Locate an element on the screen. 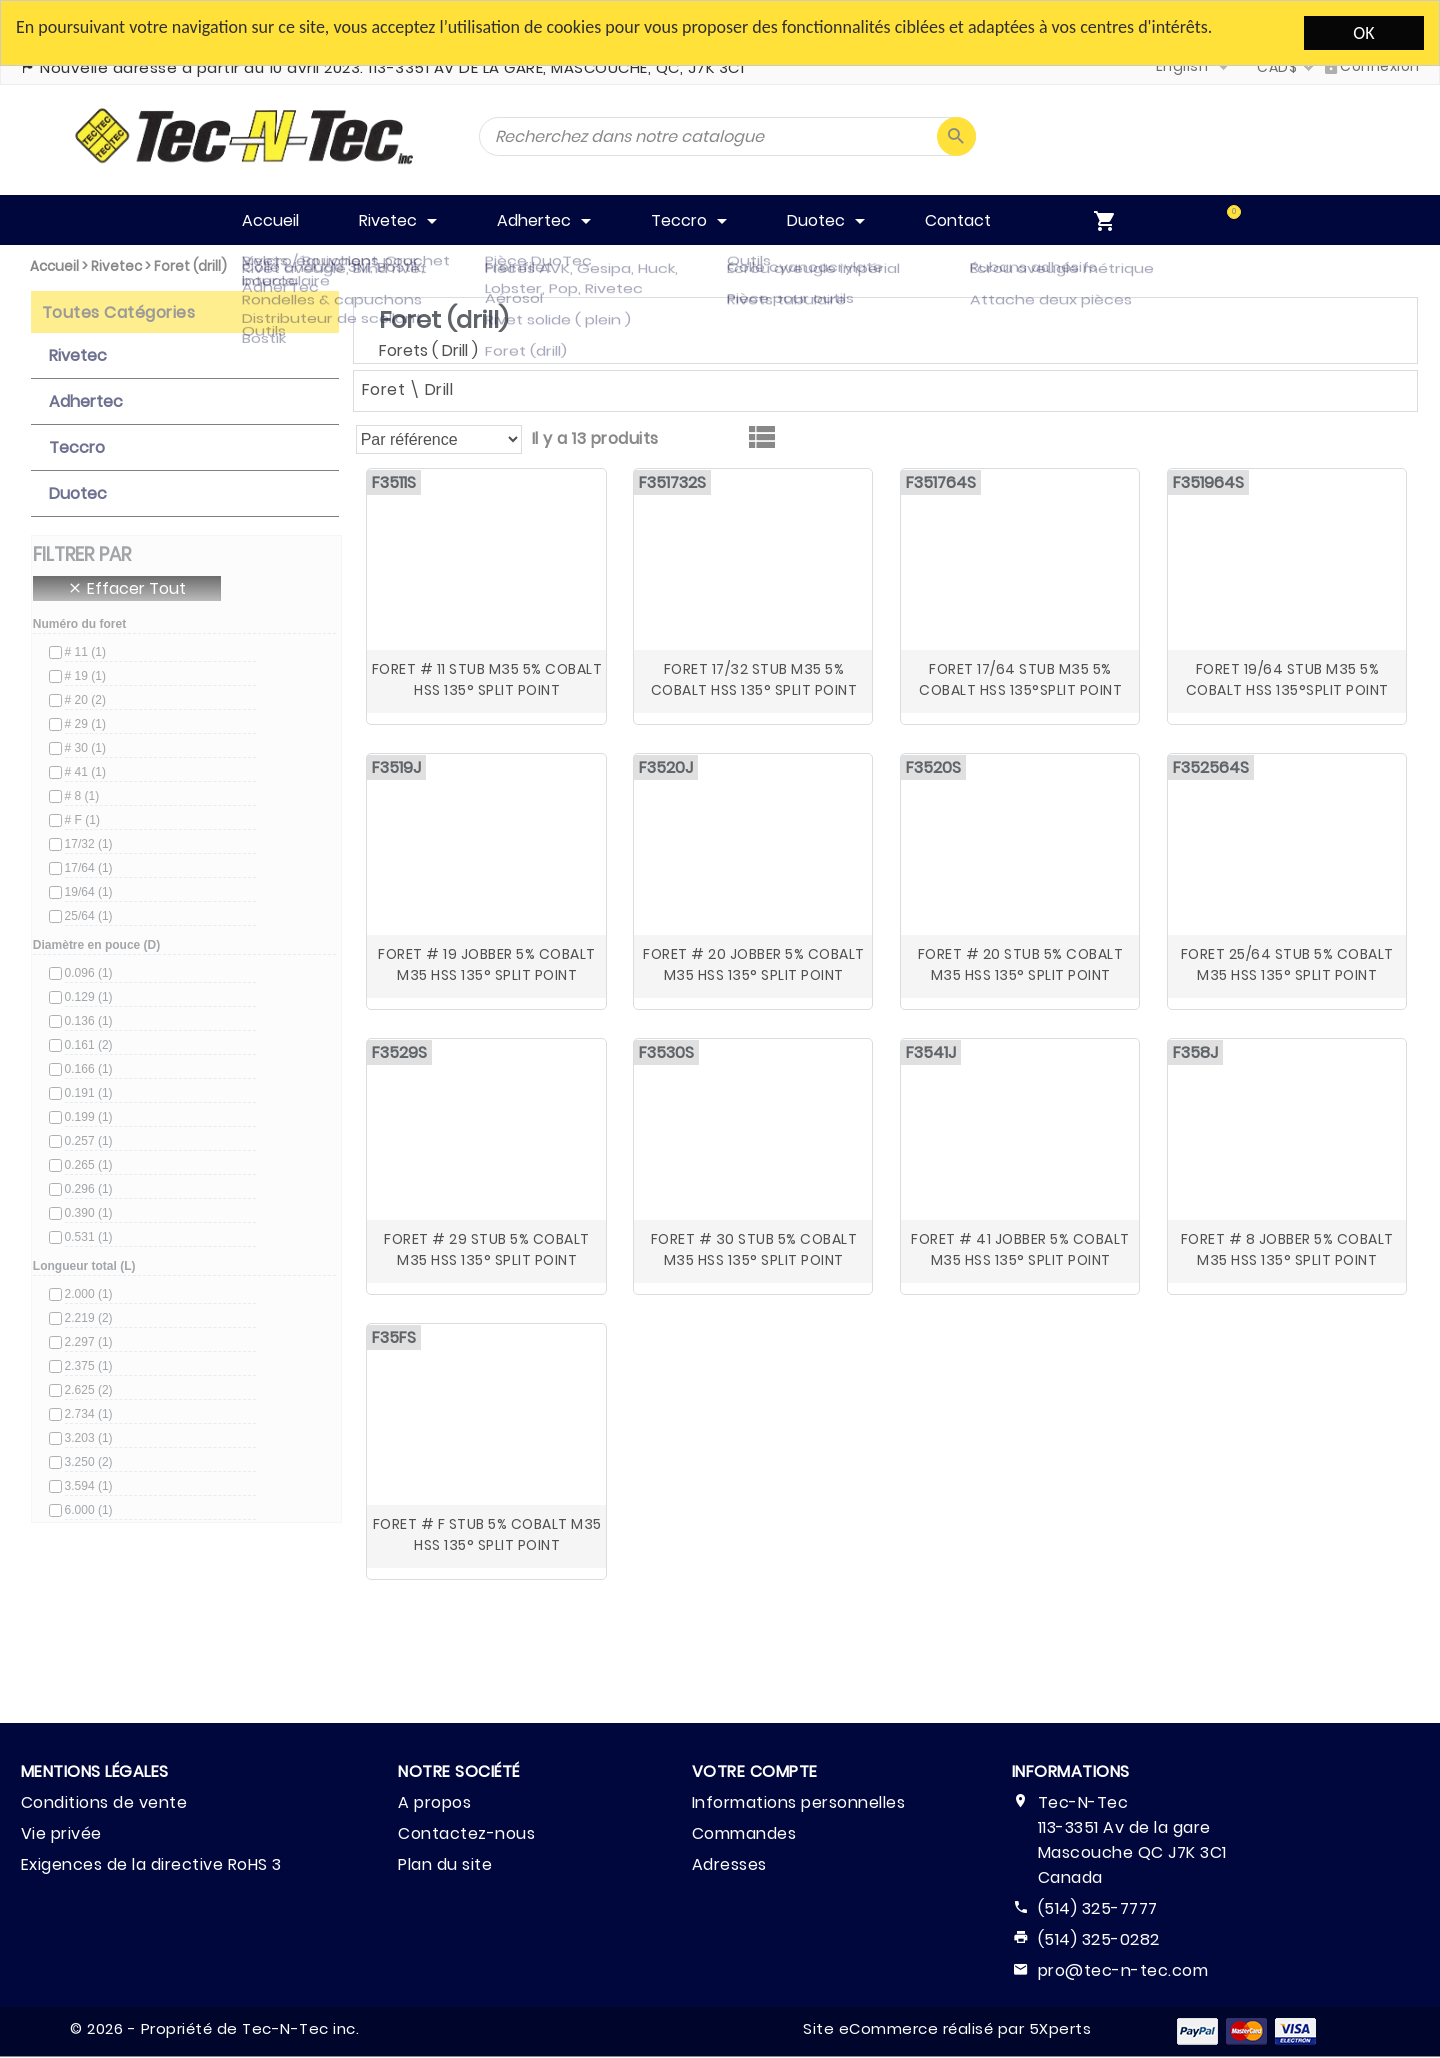  Contactez-nous is located at coordinates (466, 1833).